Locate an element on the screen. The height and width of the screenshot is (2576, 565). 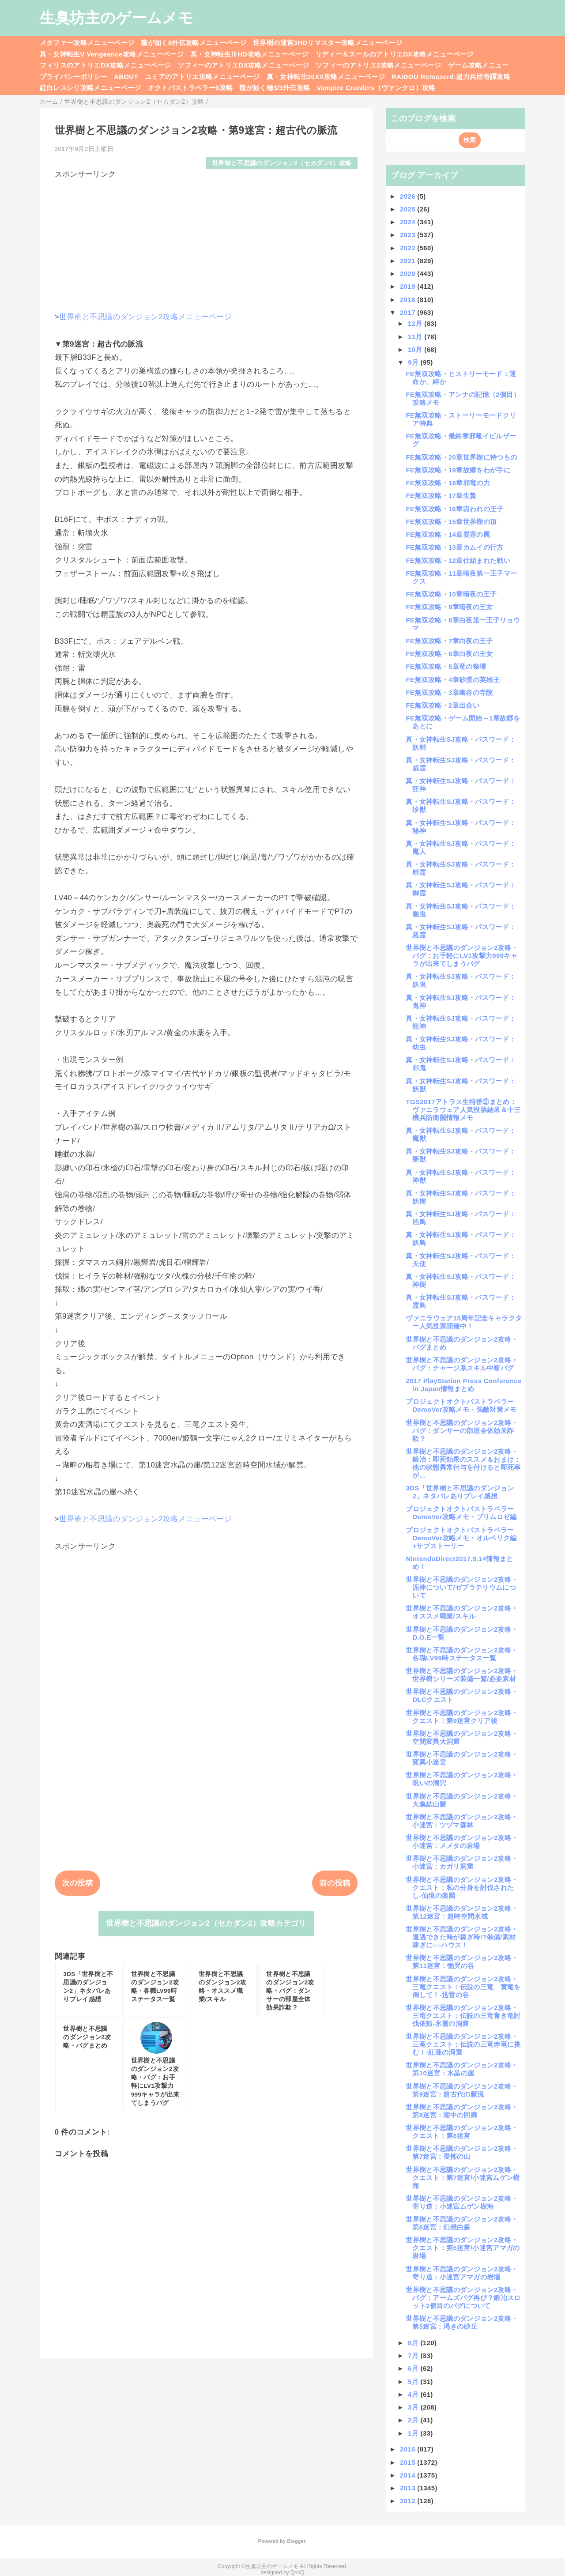
紅白レスレリ攻略メニューページ is located at coordinates (90, 87).